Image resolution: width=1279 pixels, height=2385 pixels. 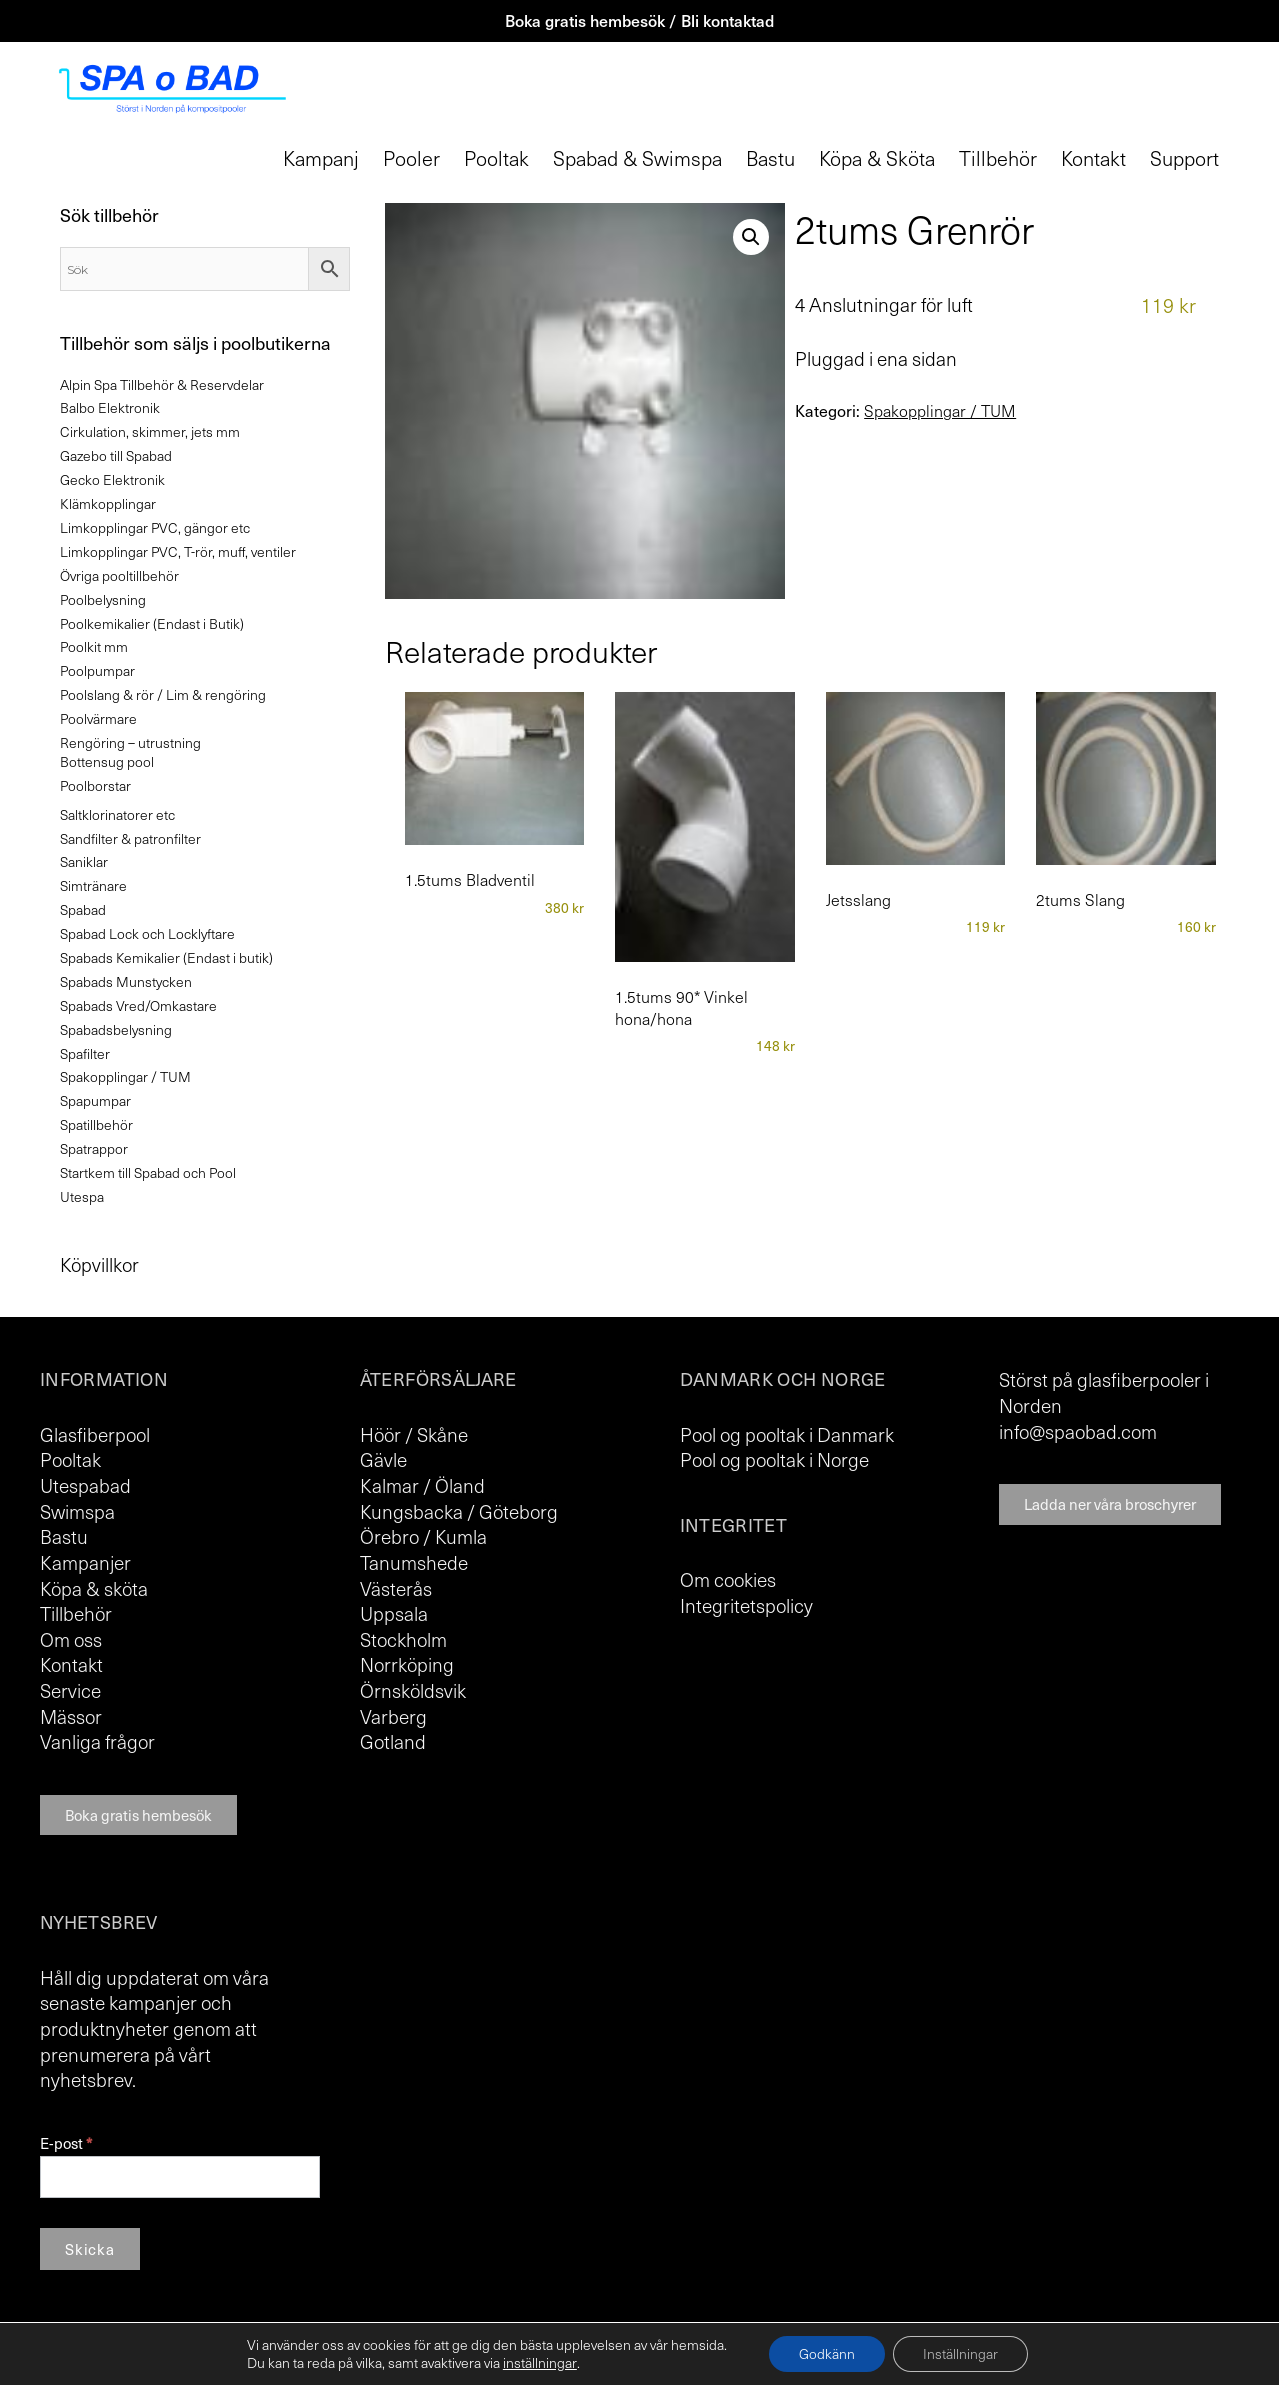 What do you see at coordinates (1184, 158) in the screenshot?
I see `Support` at bounding box center [1184, 158].